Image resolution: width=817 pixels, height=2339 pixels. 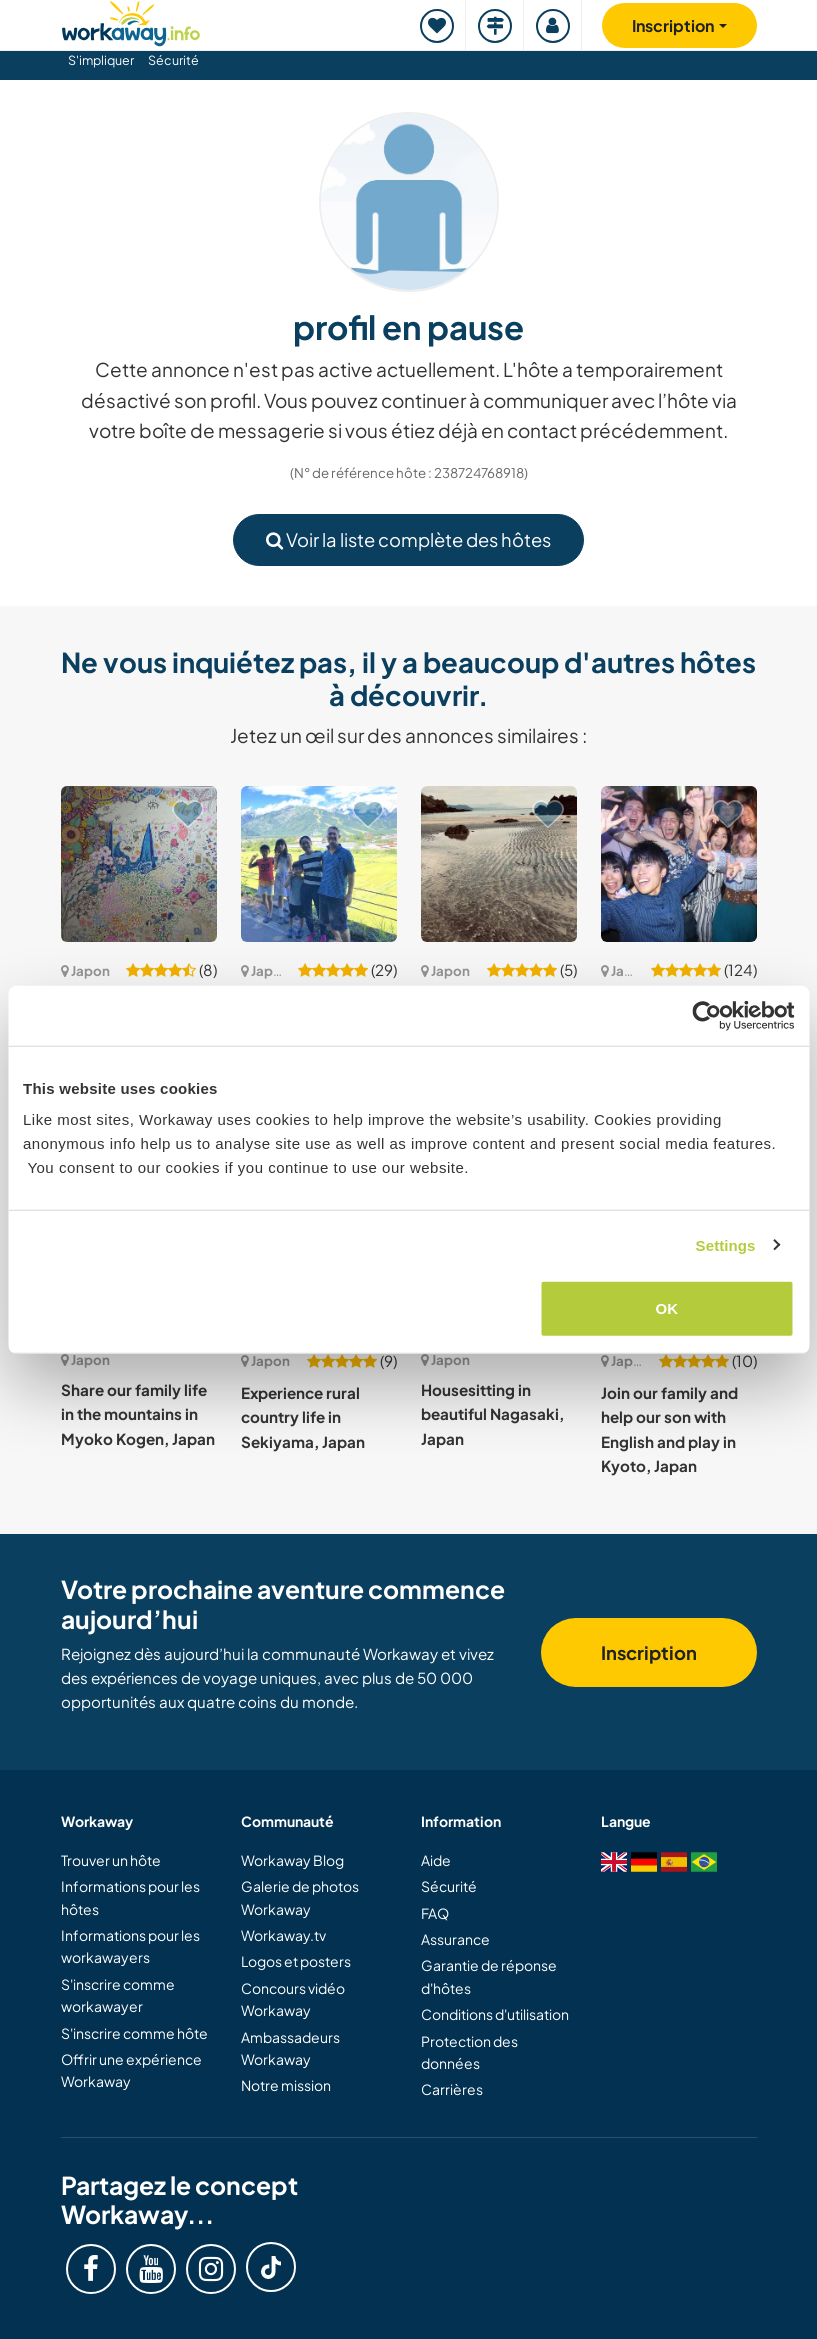 What do you see at coordinates (286, 2085) in the screenshot?
I see `Notre mission` at bounding box center [286, 2085].